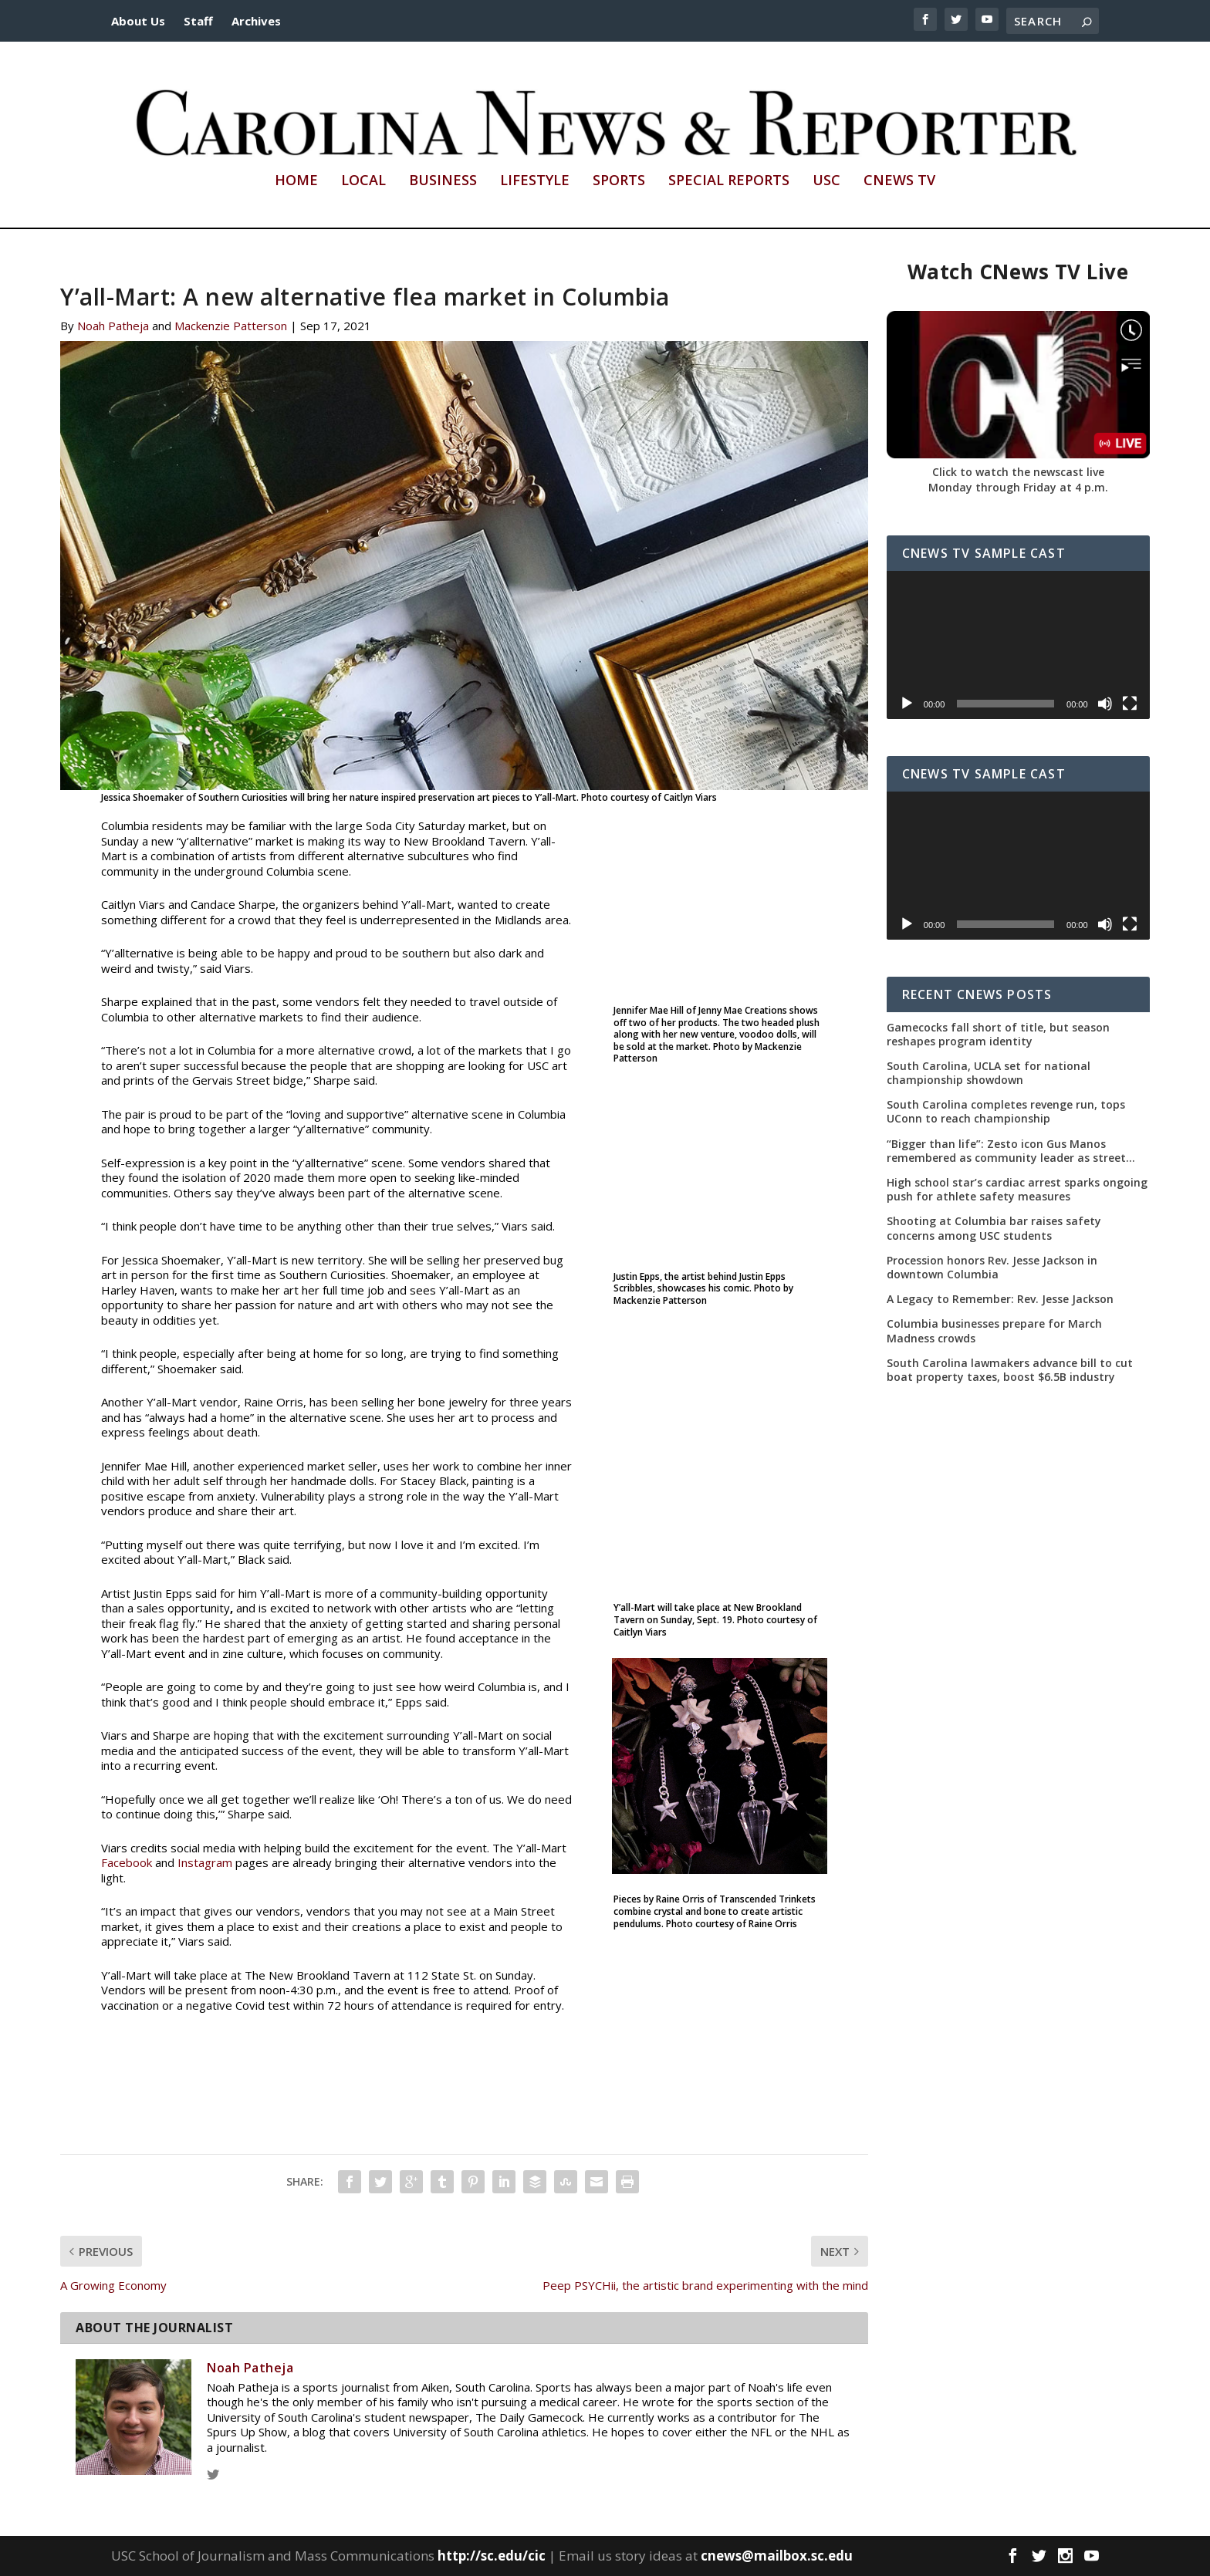 The image size is (1210, 2576). I want to click on CNews TV, so click(899, 181).